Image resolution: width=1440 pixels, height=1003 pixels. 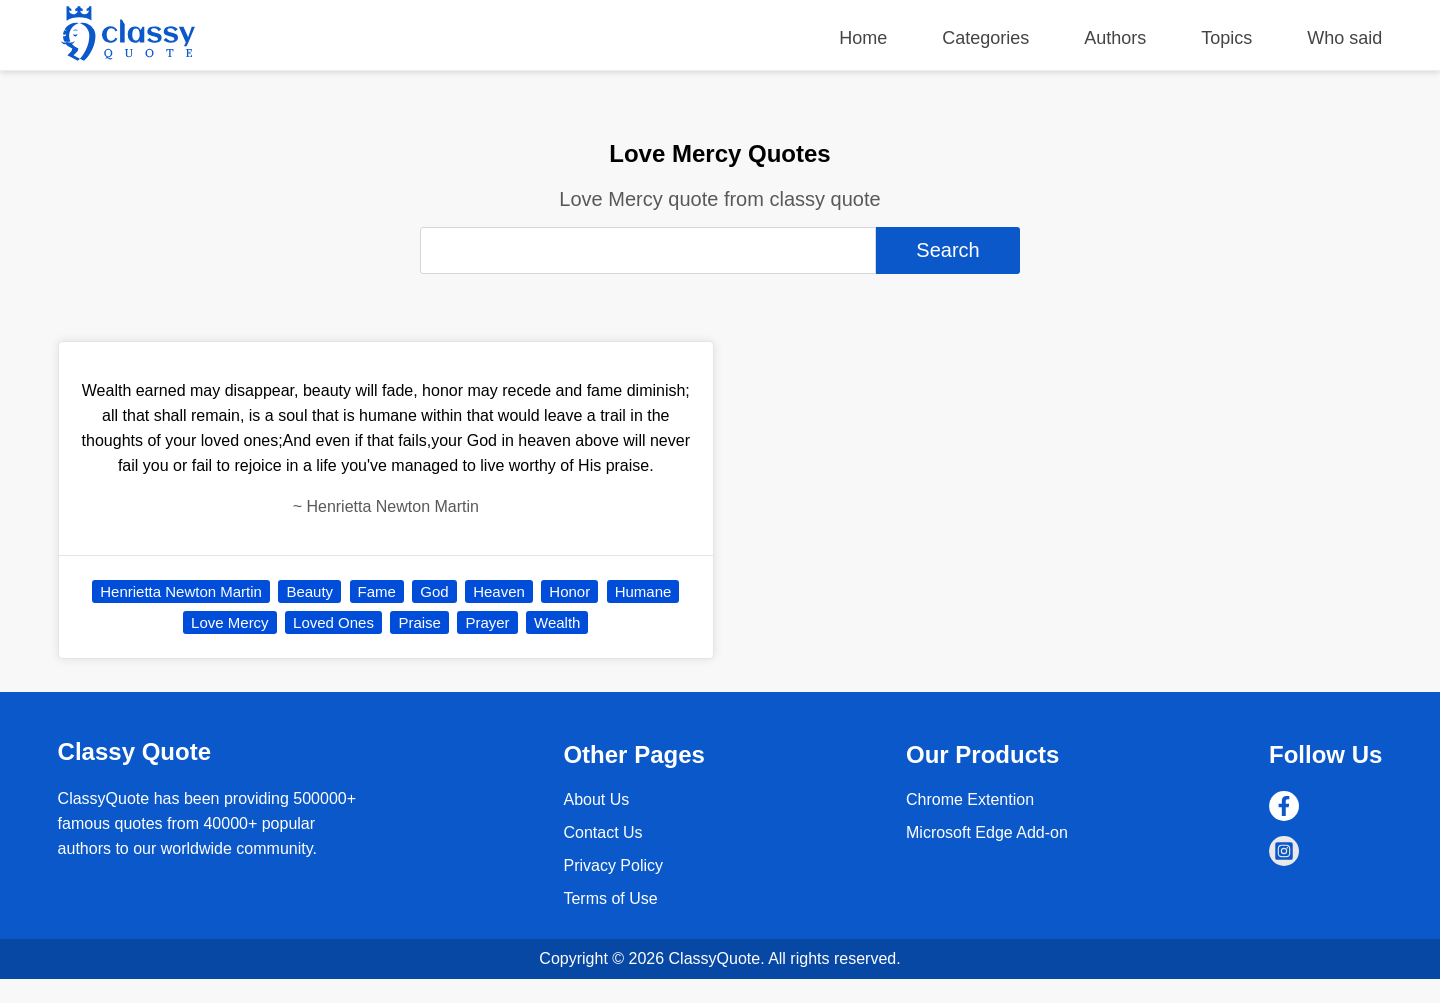 I want to click on Chrome Extention, so click(x=970, y=799).